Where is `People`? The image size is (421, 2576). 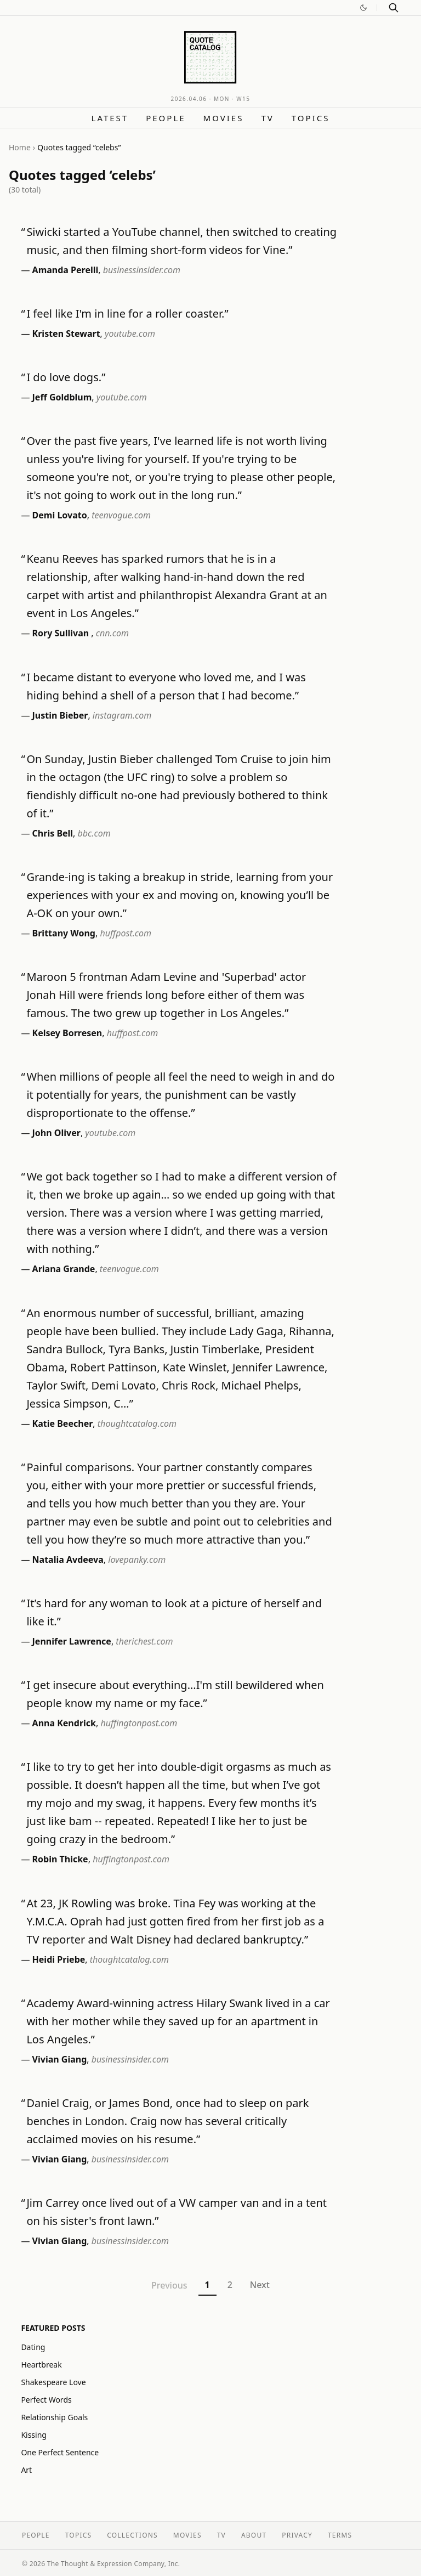
People is located at coordinates (165, 117).